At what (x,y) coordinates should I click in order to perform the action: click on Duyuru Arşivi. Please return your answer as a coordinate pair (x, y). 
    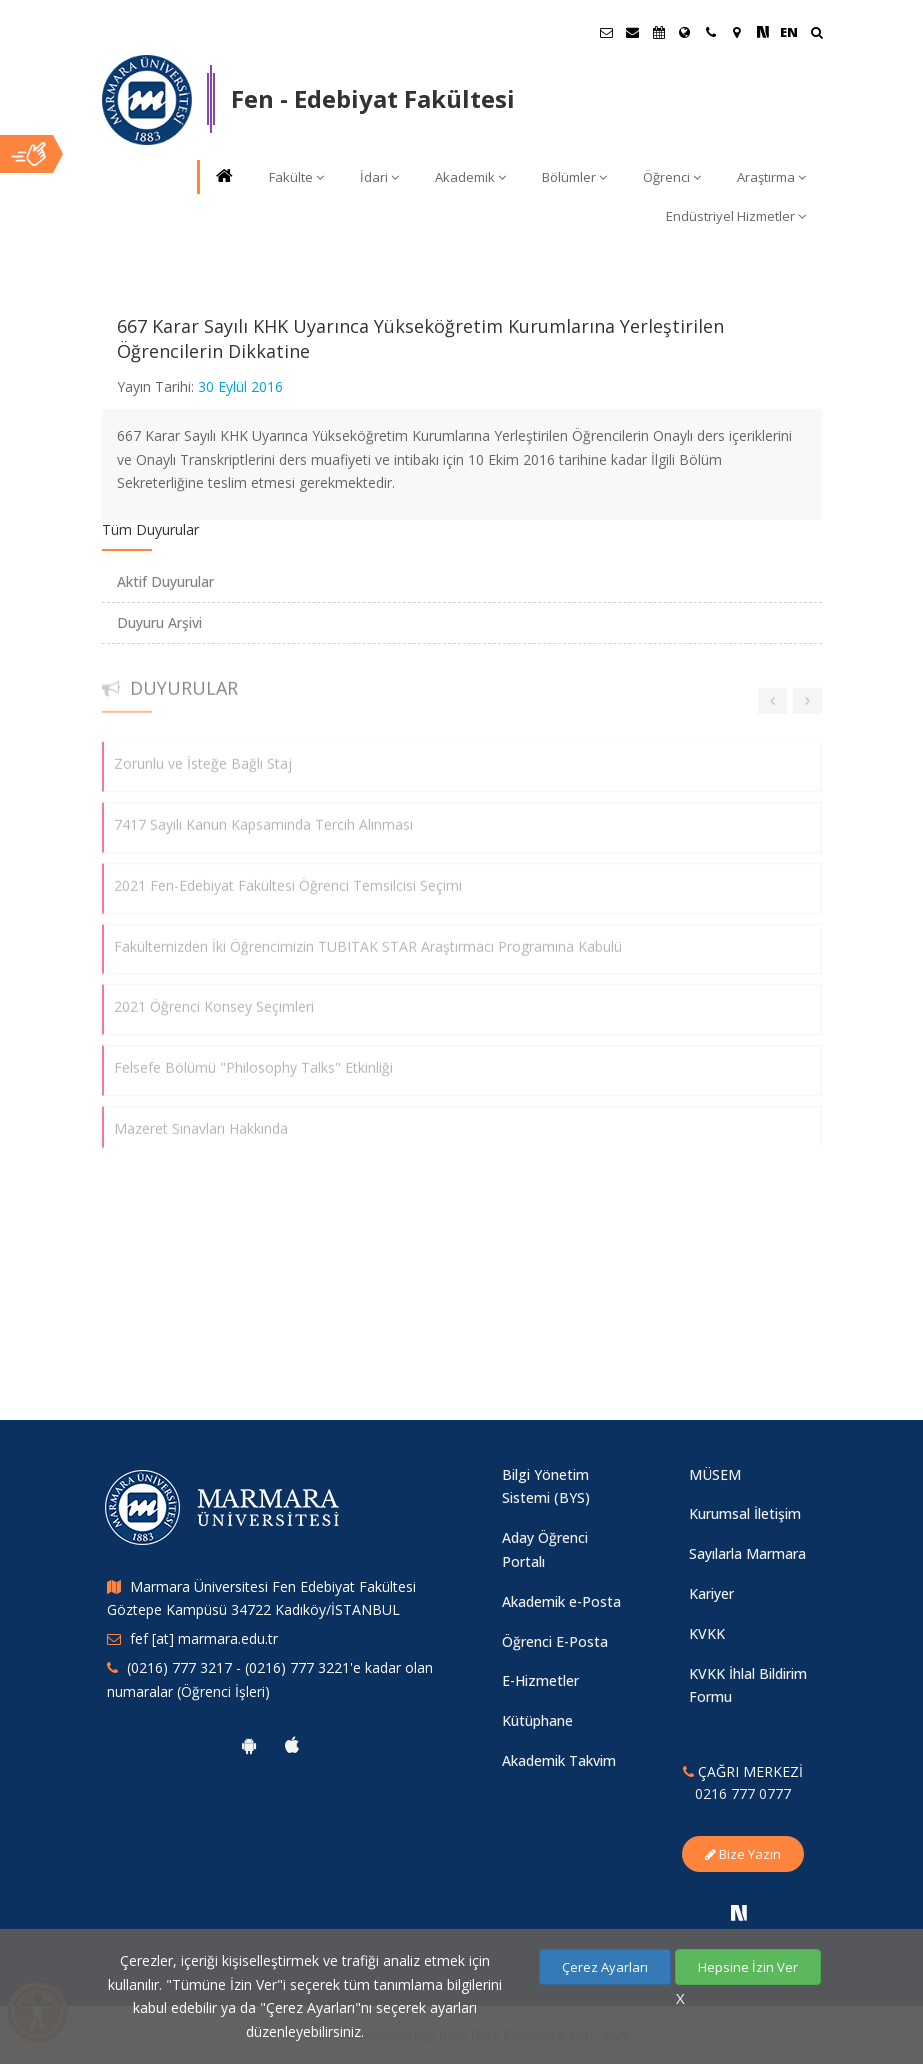
    Looking at the image, I should click on (159, 622).